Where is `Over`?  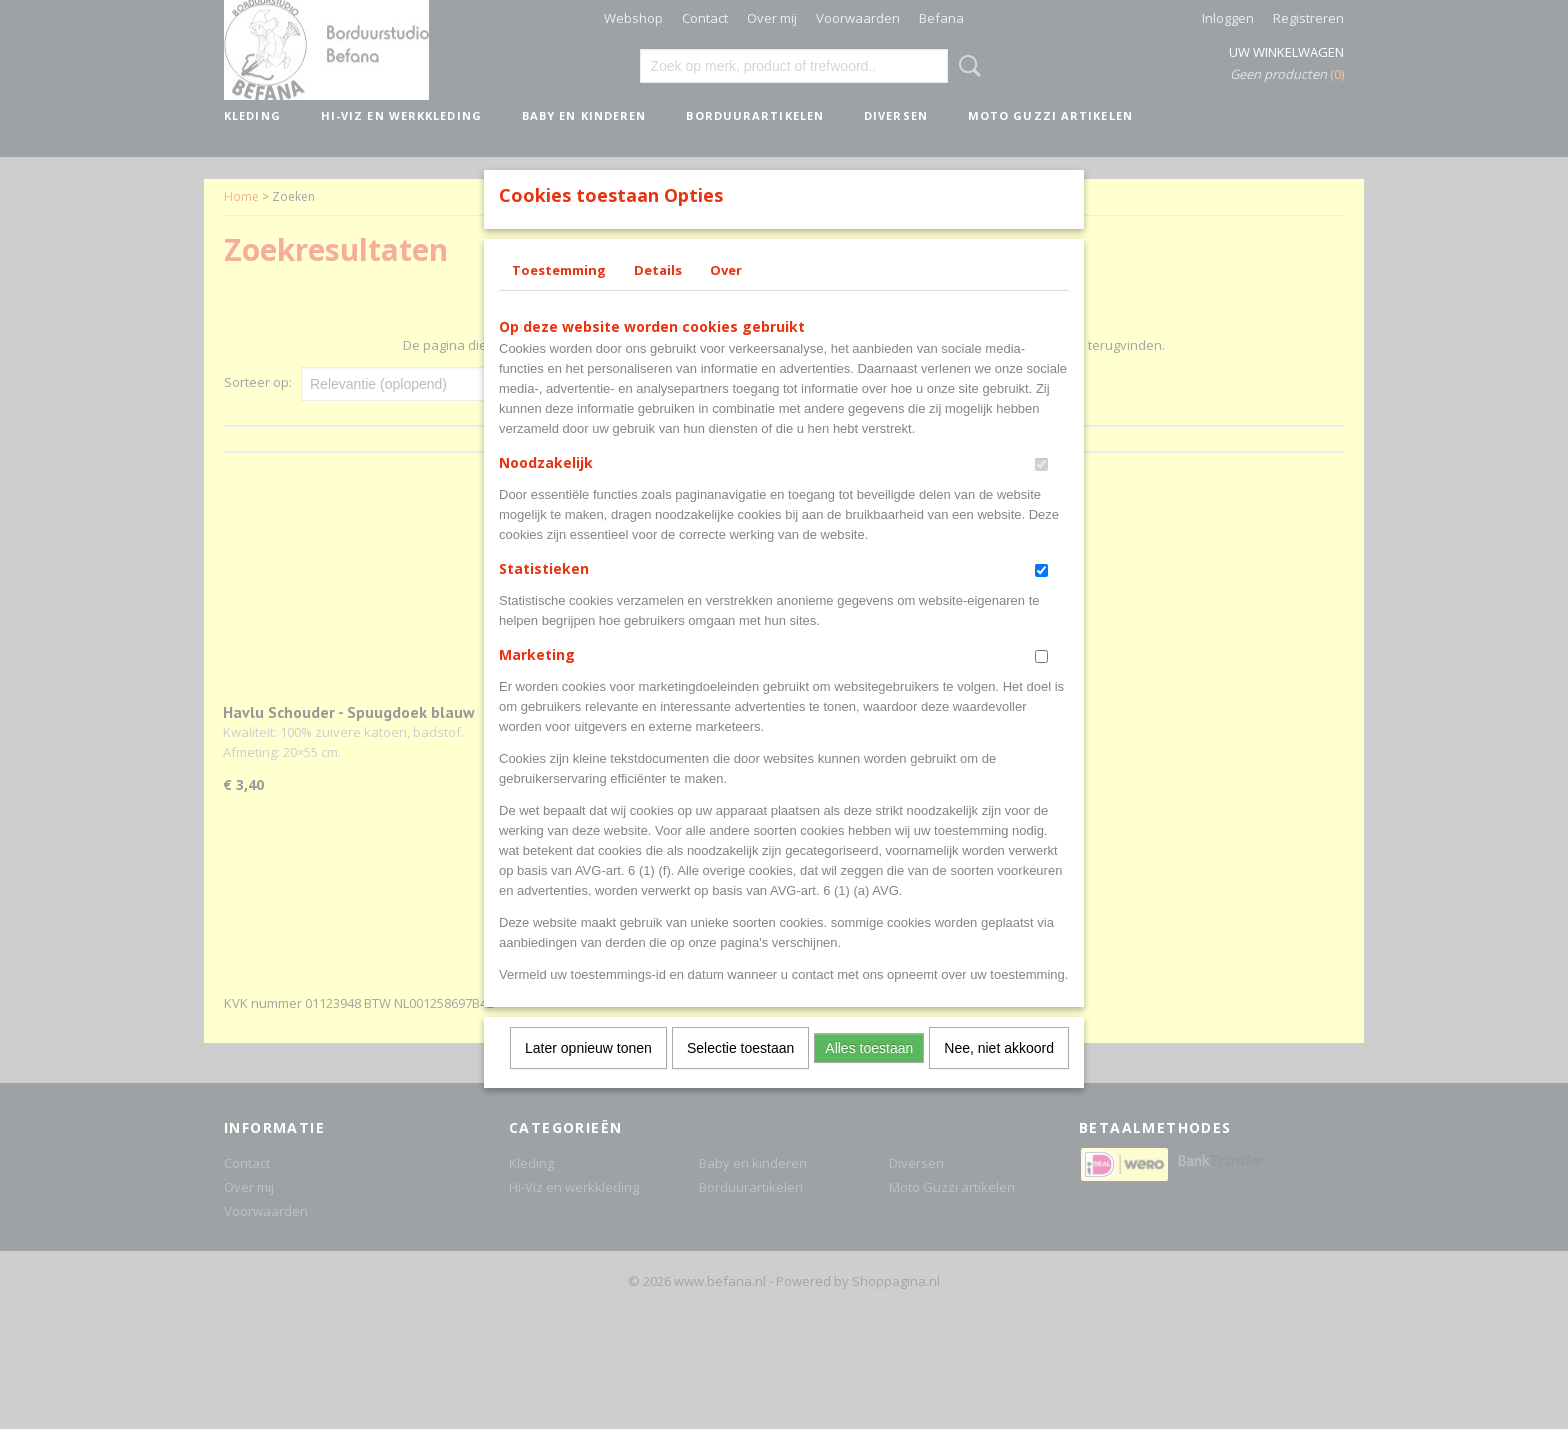
Over is located at coordinates (726, 296).